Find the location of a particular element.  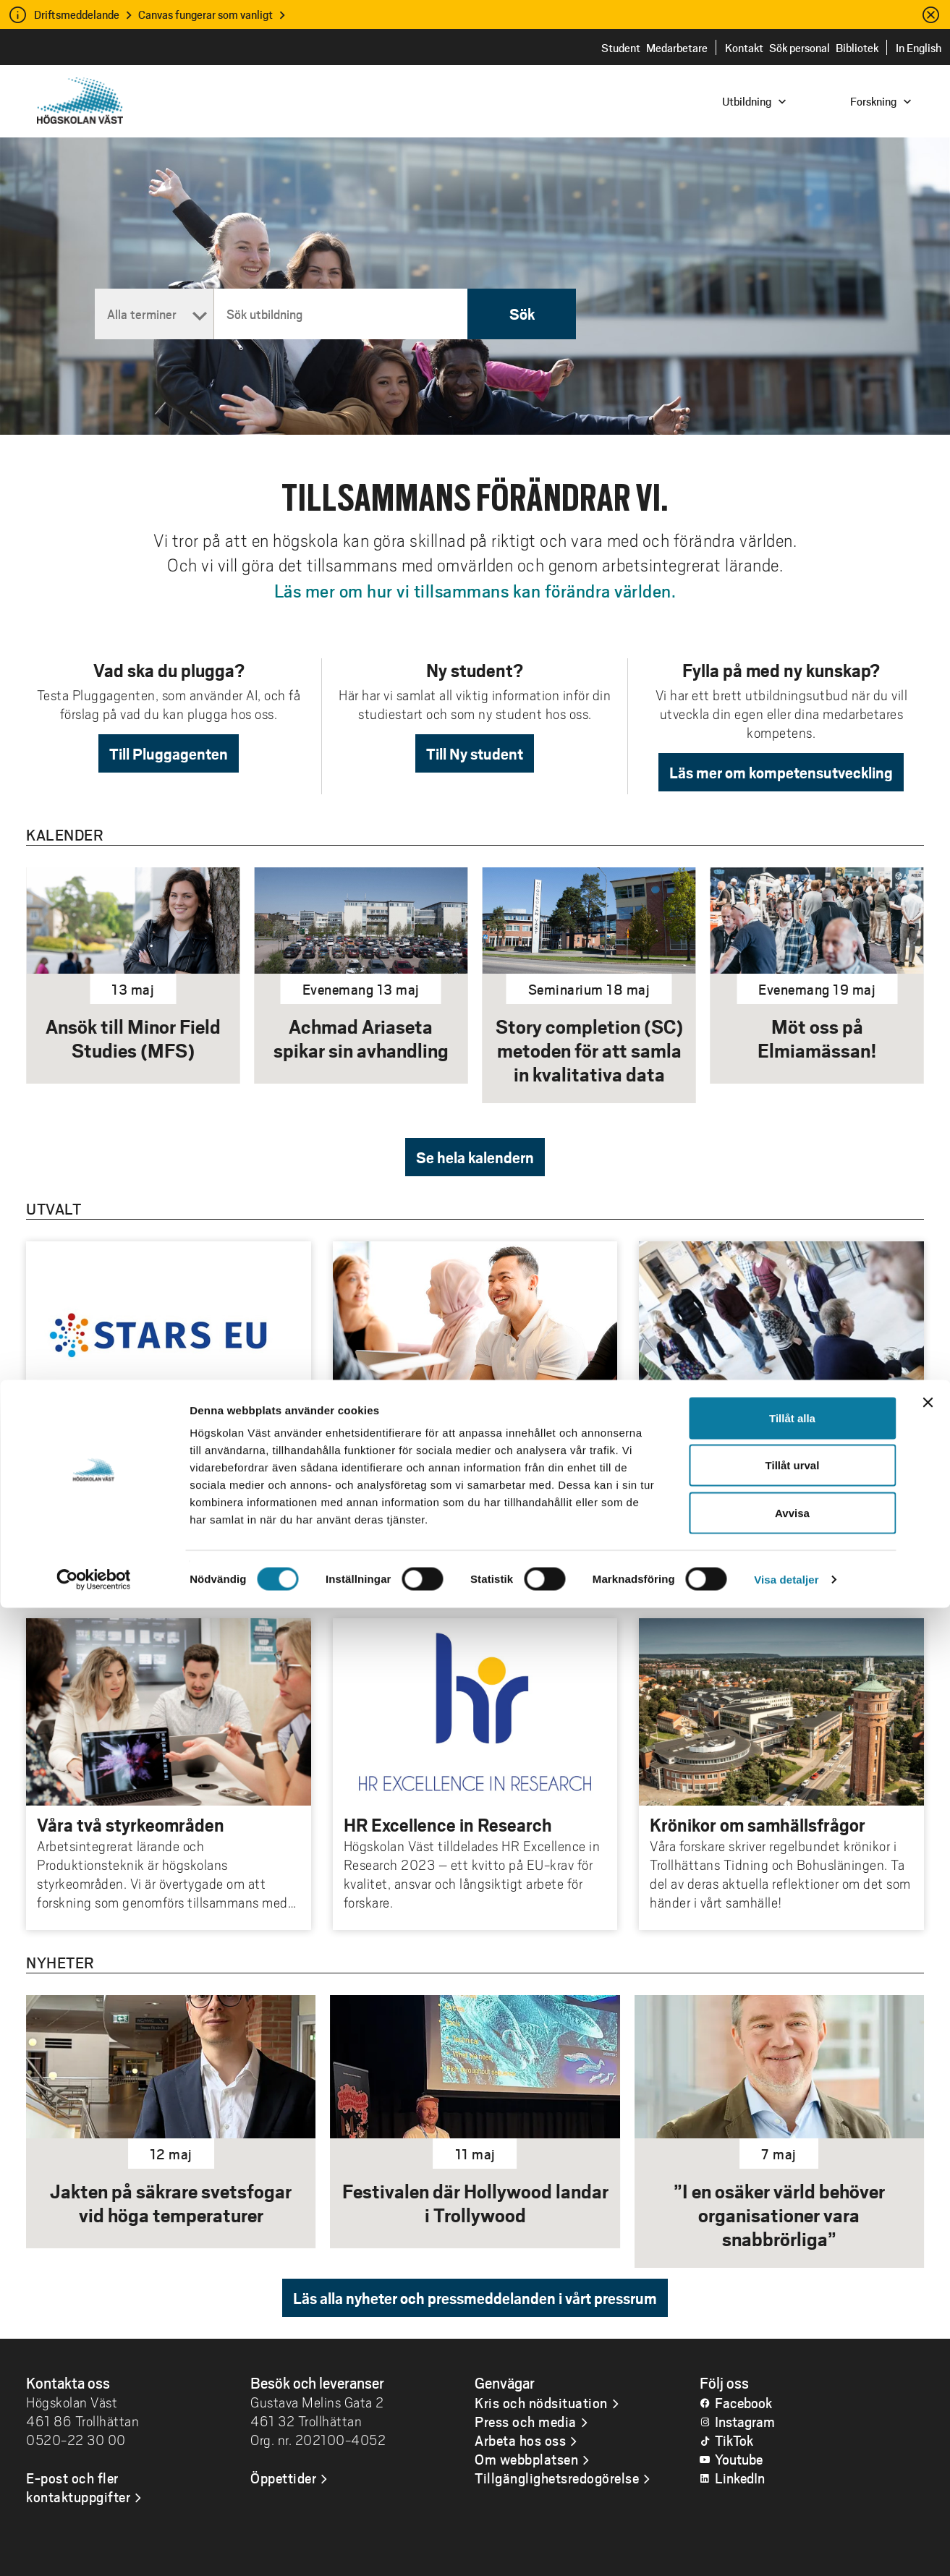

Bibliotek is located at coordinates (857, 47).